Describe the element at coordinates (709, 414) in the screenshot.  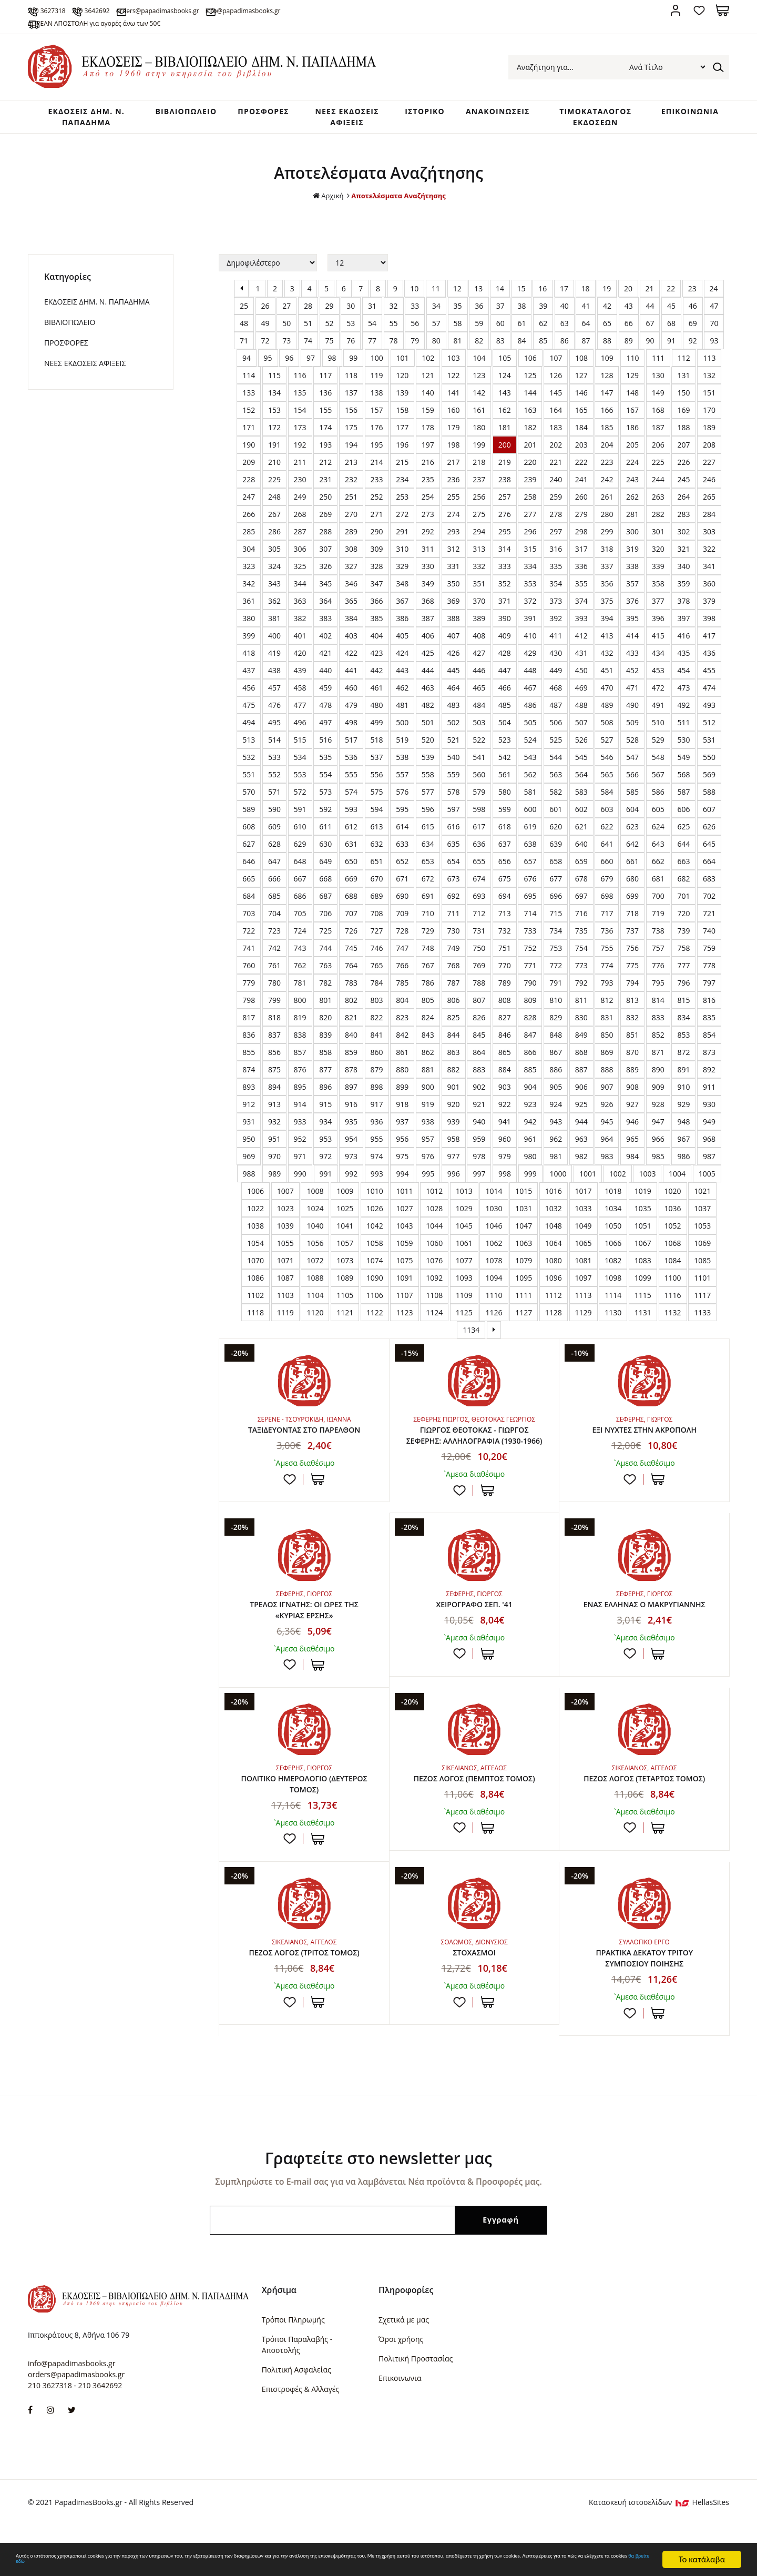
I see `151` at that location.